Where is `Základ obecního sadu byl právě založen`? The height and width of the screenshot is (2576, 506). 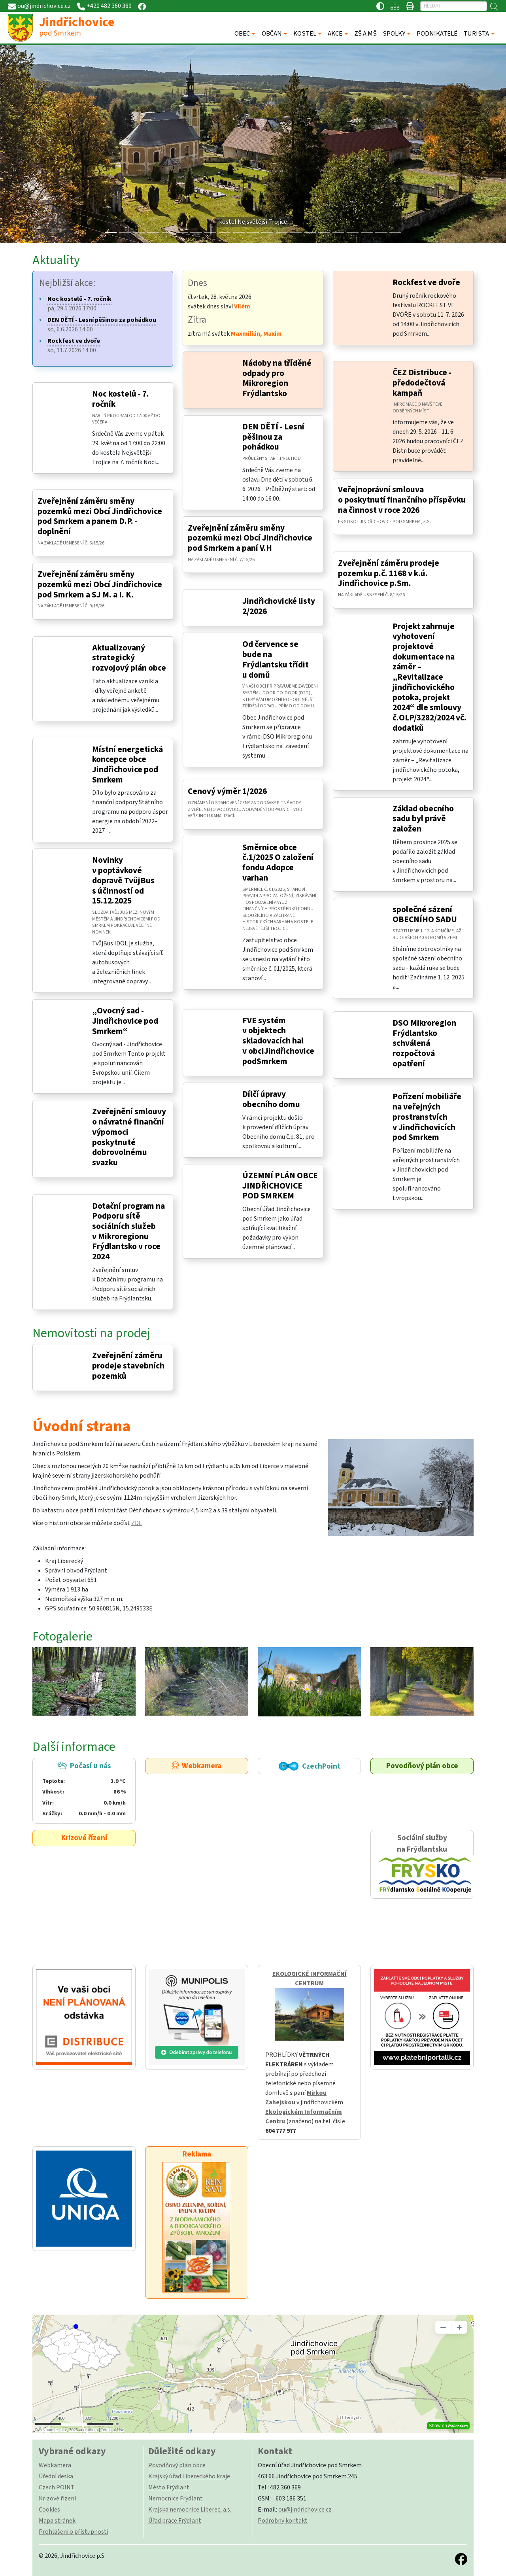 Základ obecního sadu byl právě založen is located at coordinates (423, 819).